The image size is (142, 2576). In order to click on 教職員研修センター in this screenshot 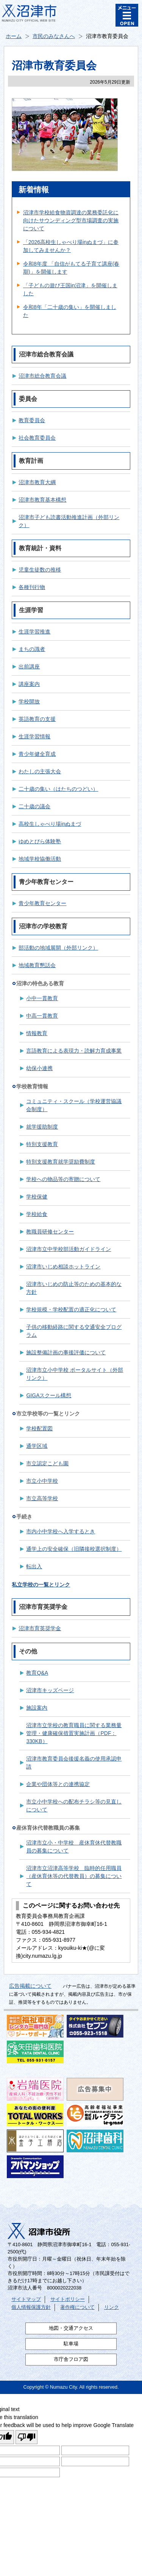, I will do `click(50, 1232)`.